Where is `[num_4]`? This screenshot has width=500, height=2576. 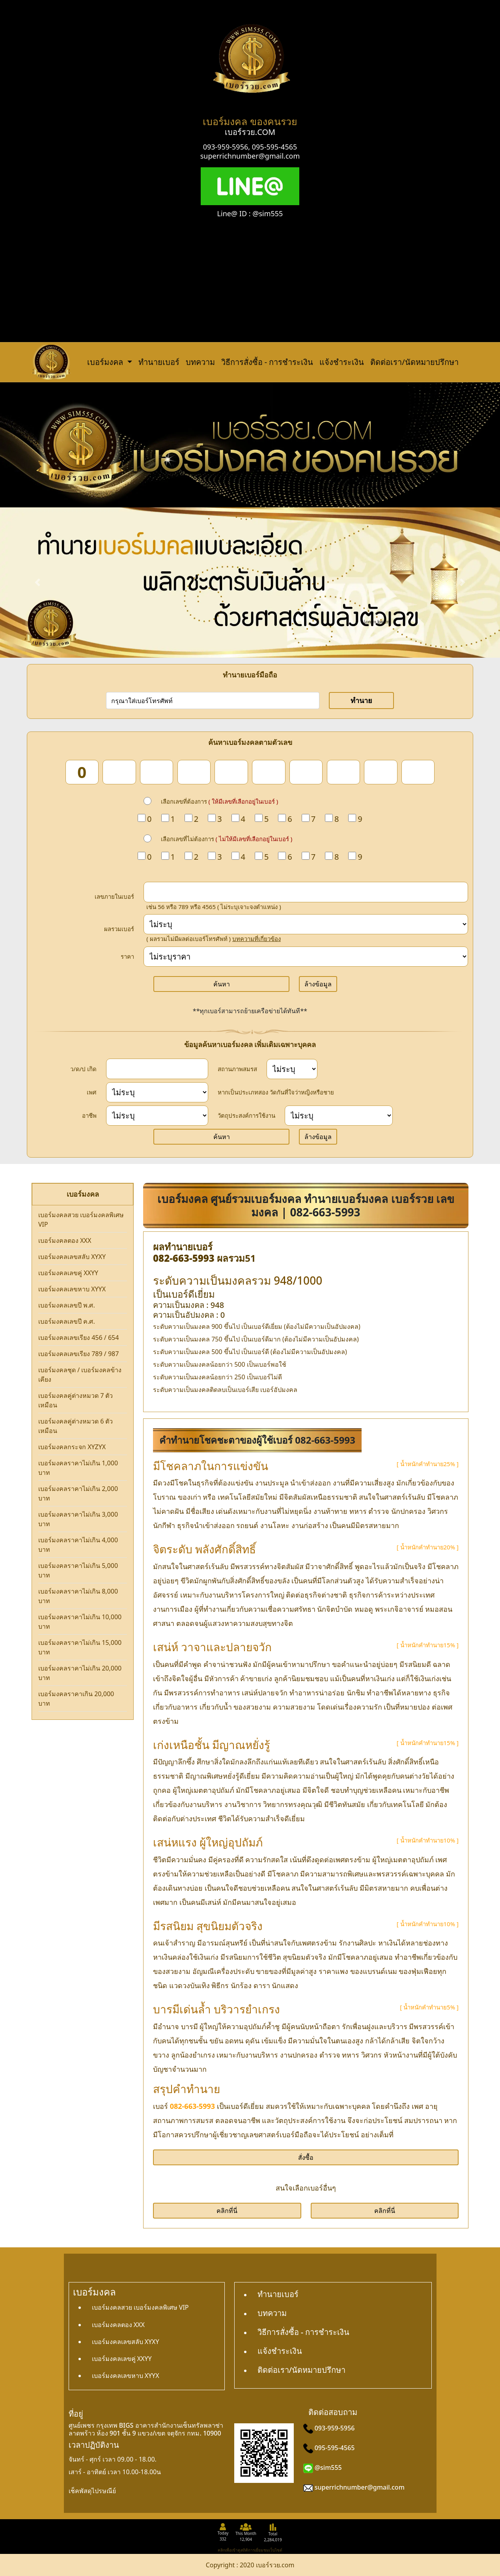 [num_4] is located at coordinates (194, 772).